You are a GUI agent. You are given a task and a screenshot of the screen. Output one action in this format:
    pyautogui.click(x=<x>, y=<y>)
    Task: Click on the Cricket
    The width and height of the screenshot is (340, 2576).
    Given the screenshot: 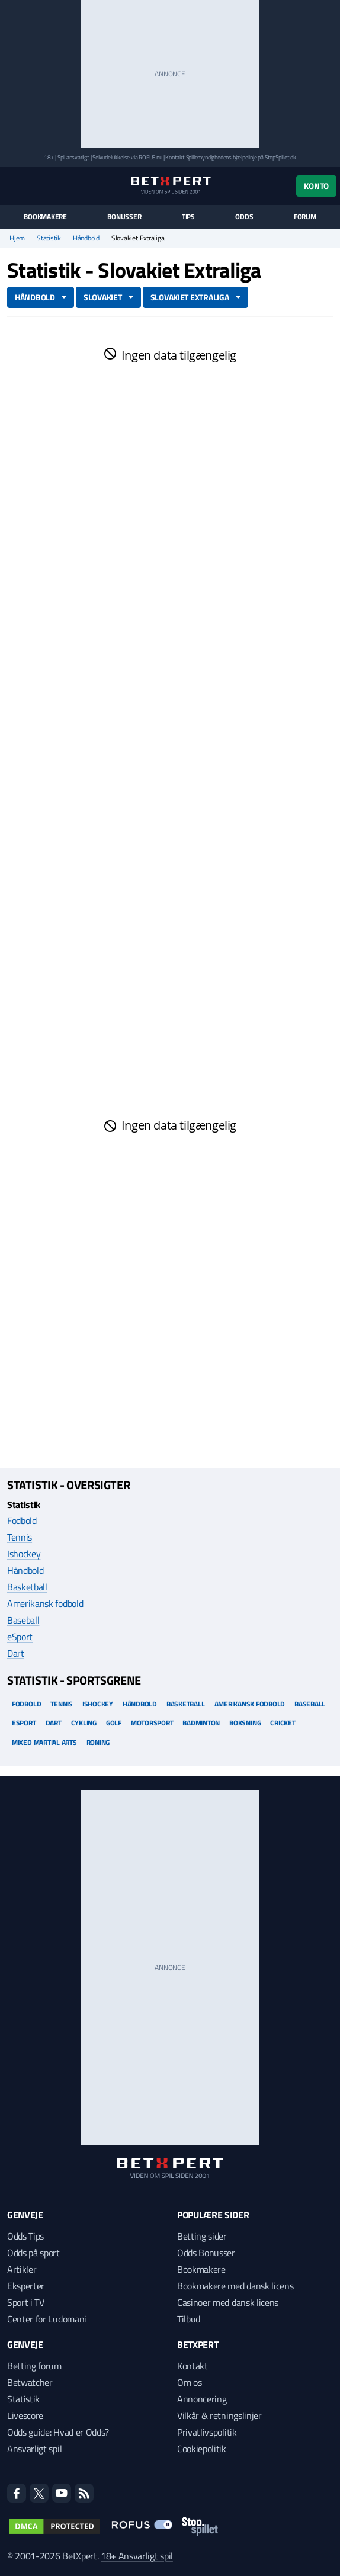 What is the action you would take?
    pyautogui.click(x=282, y=1722)
    